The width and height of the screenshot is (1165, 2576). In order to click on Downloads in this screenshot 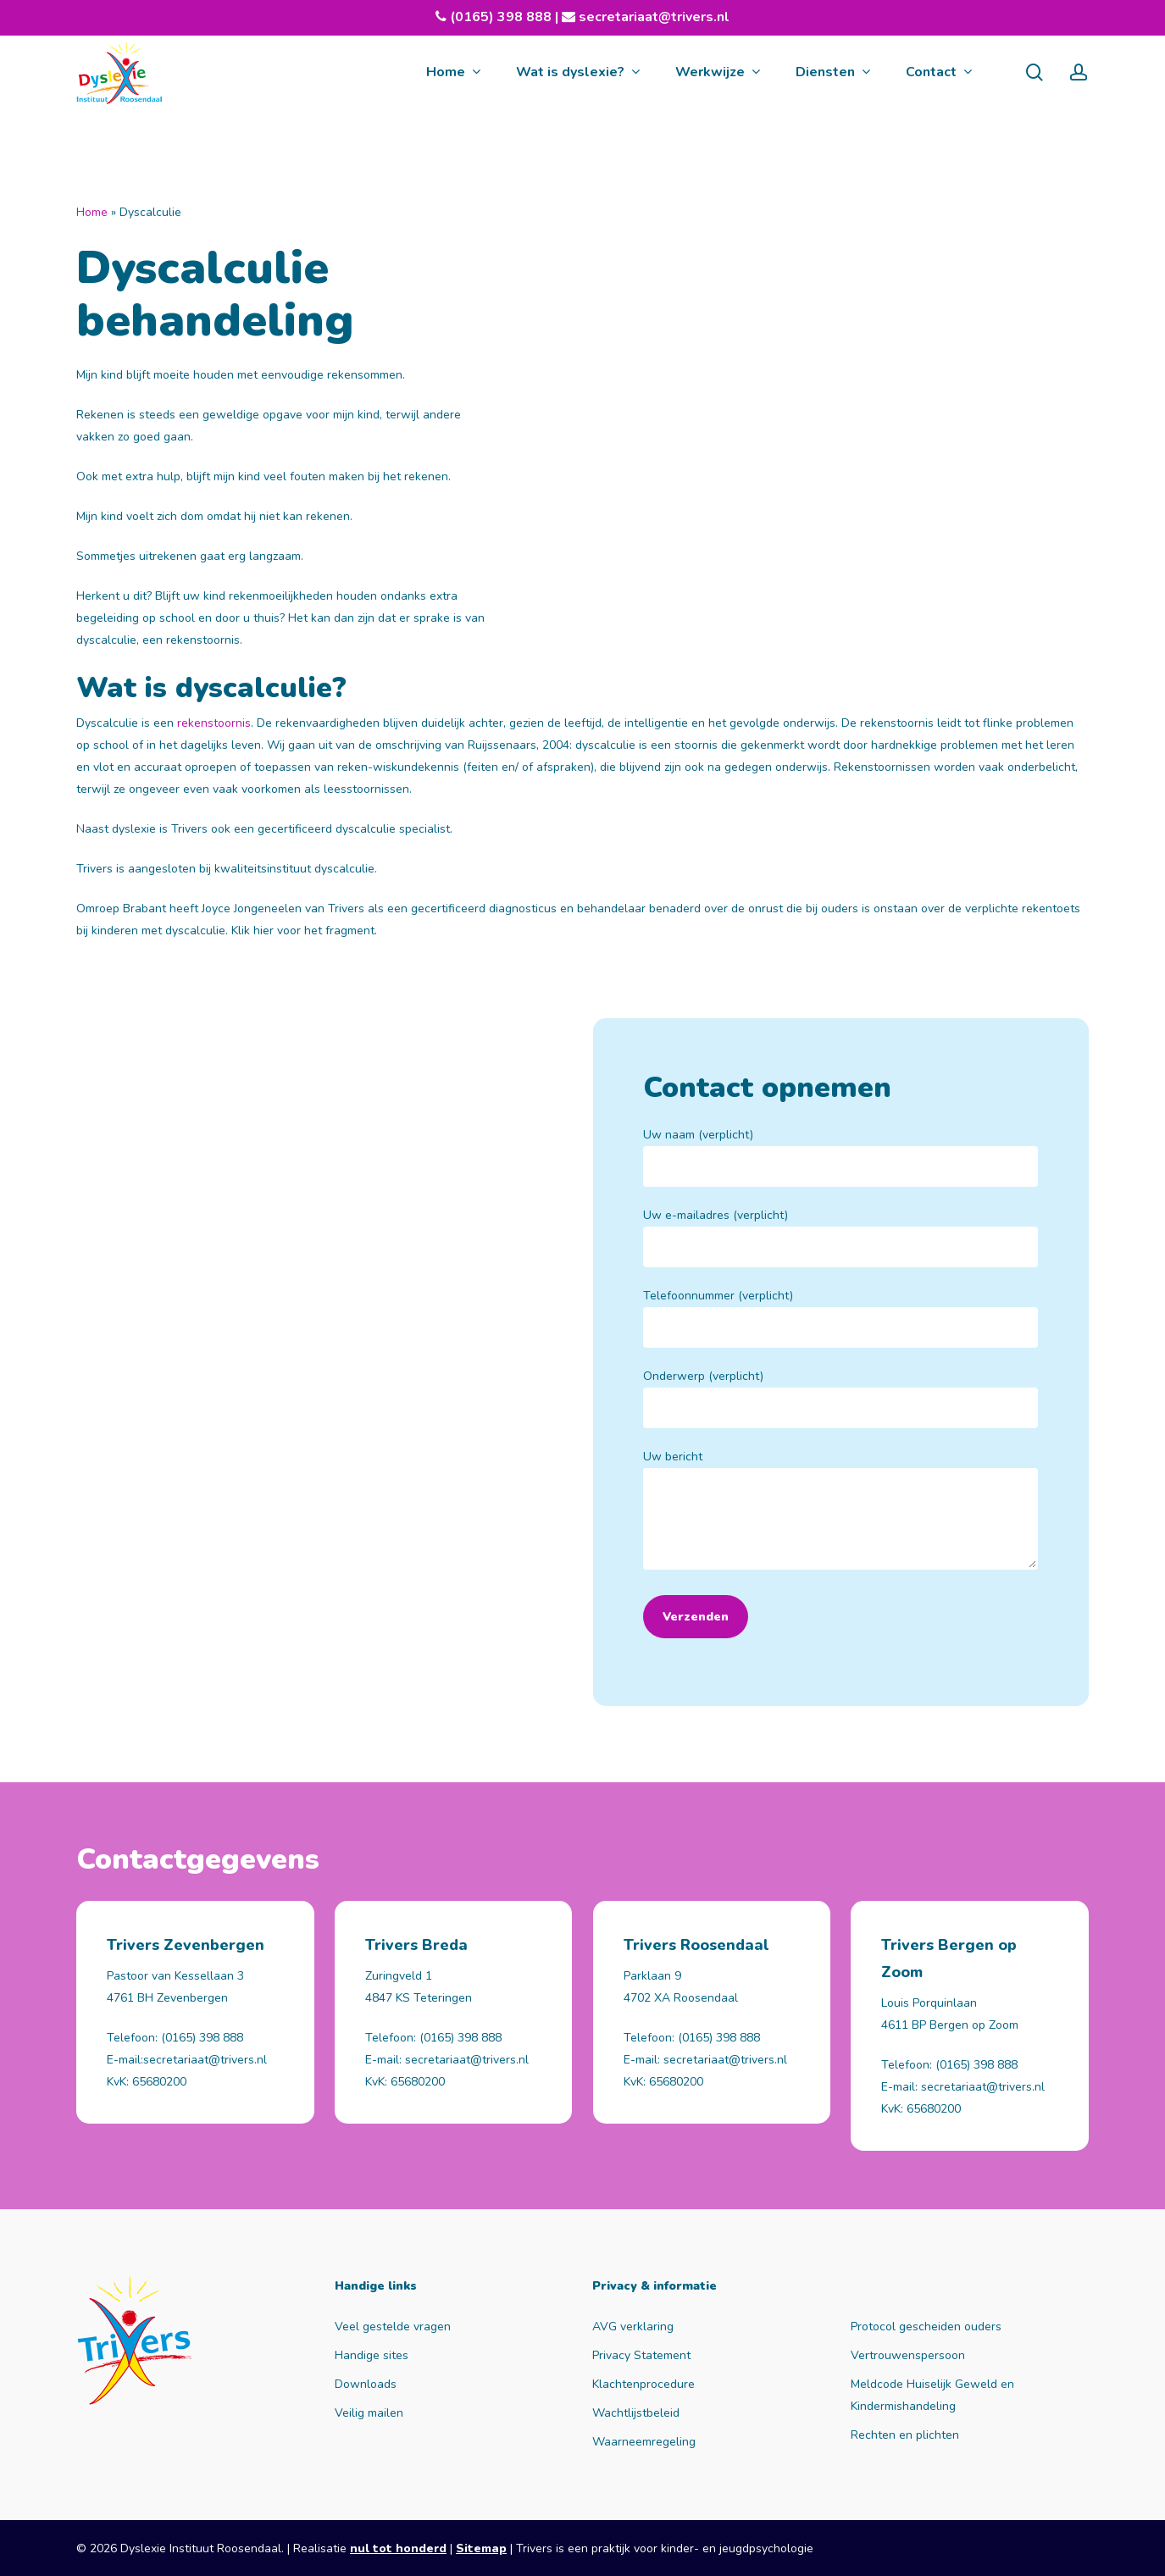, I will do `click(366, 2384)`.